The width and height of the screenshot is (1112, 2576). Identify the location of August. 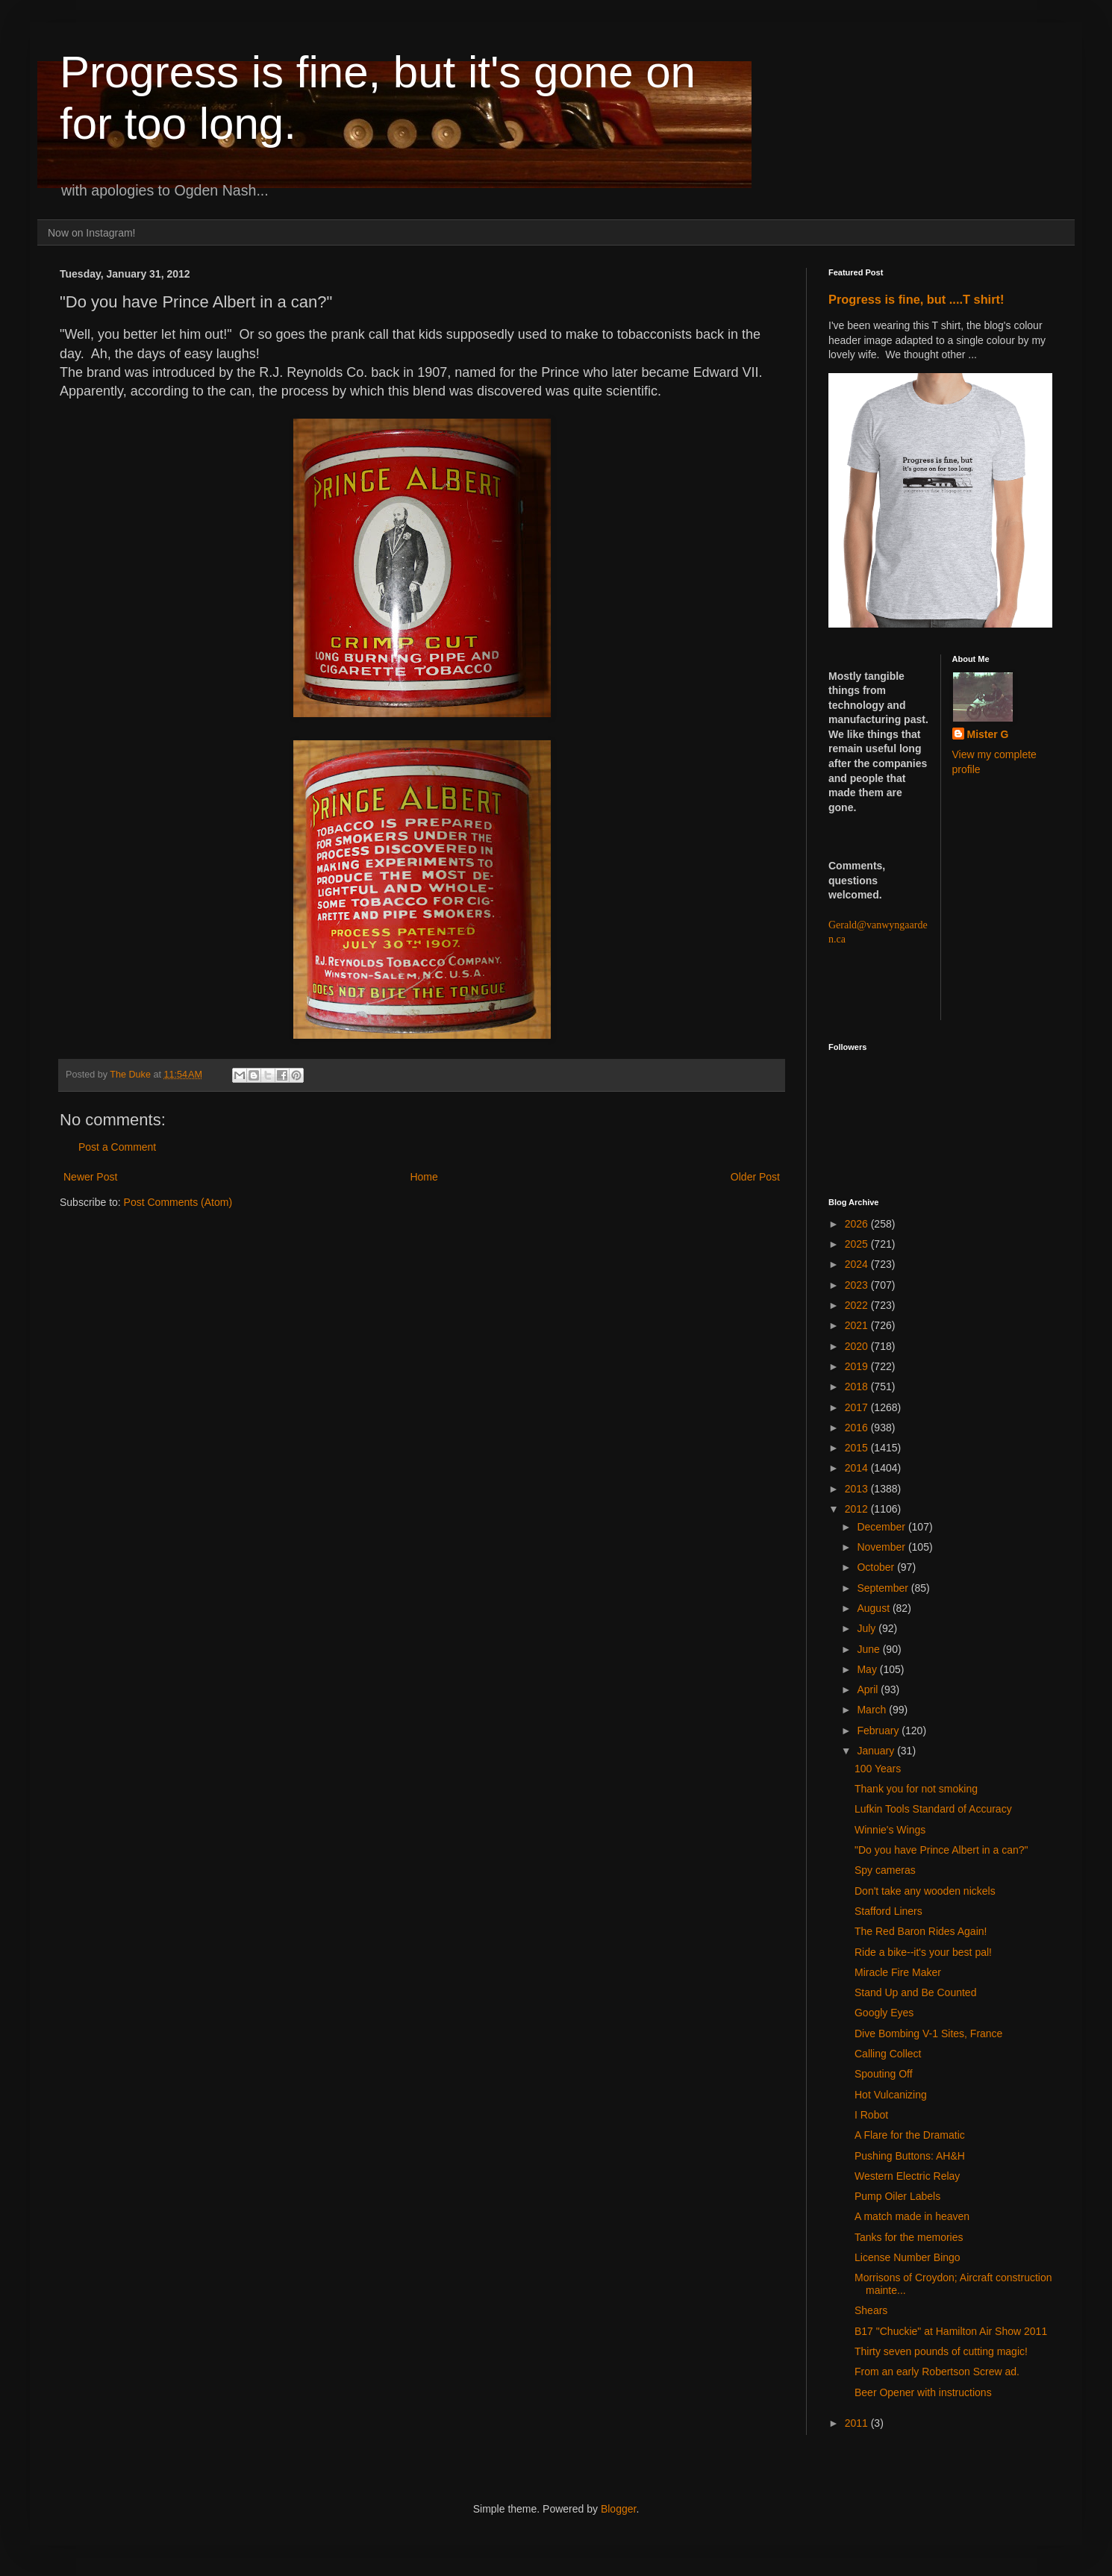
(874, 1608).